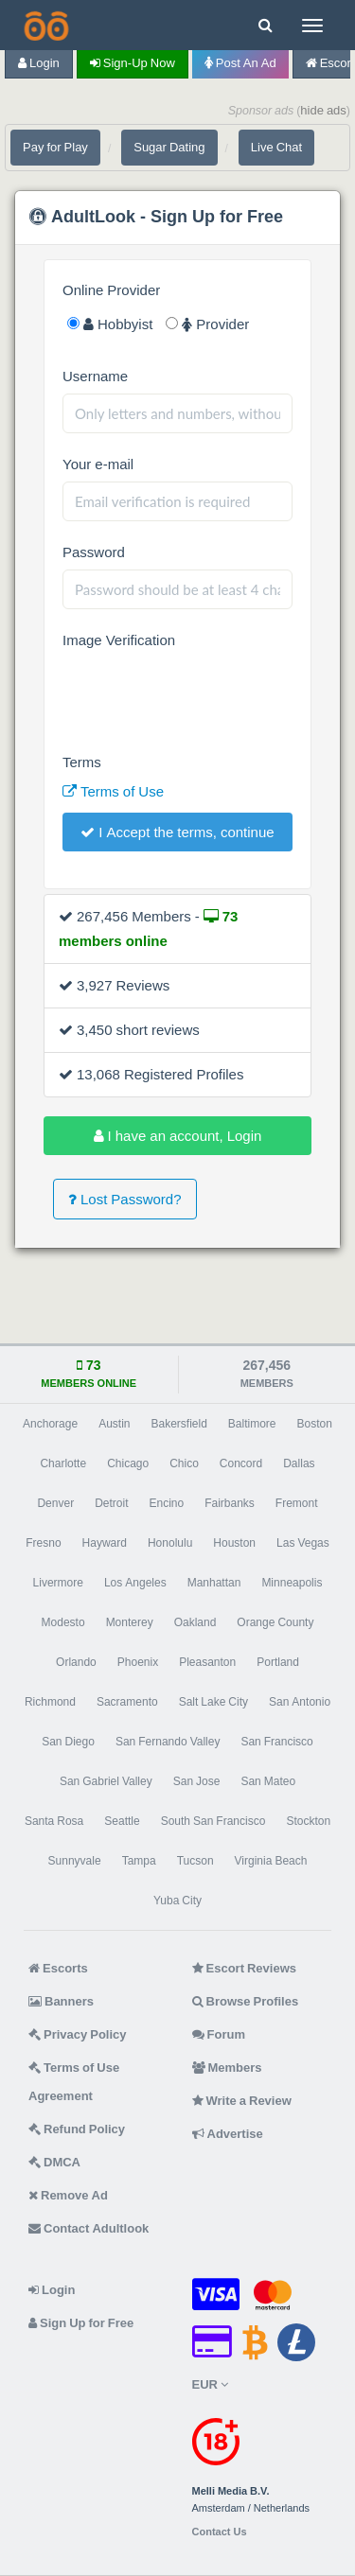  Describe the element at coordinates (323, 110) in the screenshot. I see `hide ads` at that location.